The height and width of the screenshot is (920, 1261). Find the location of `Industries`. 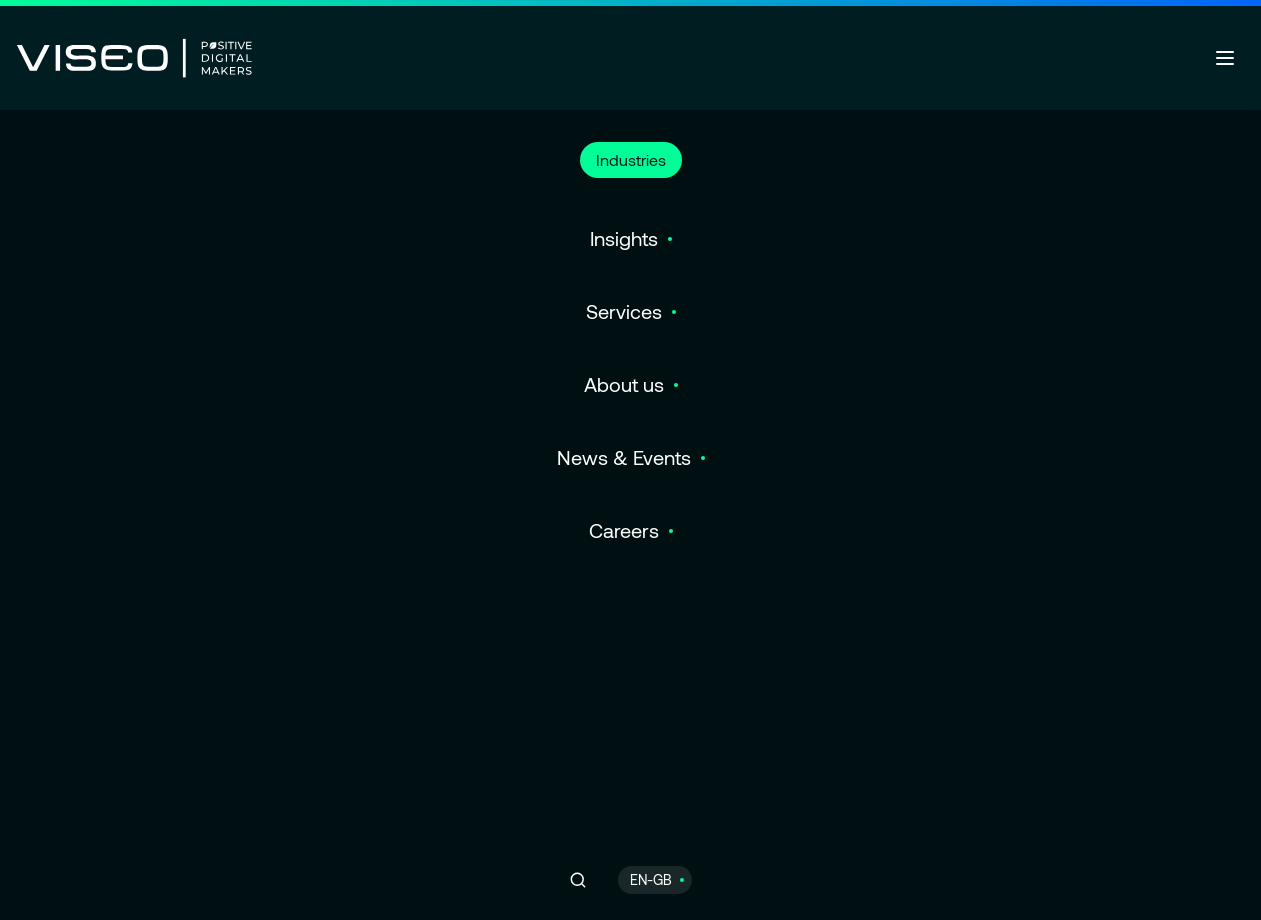

Industries is located at coordinates (631, 159).